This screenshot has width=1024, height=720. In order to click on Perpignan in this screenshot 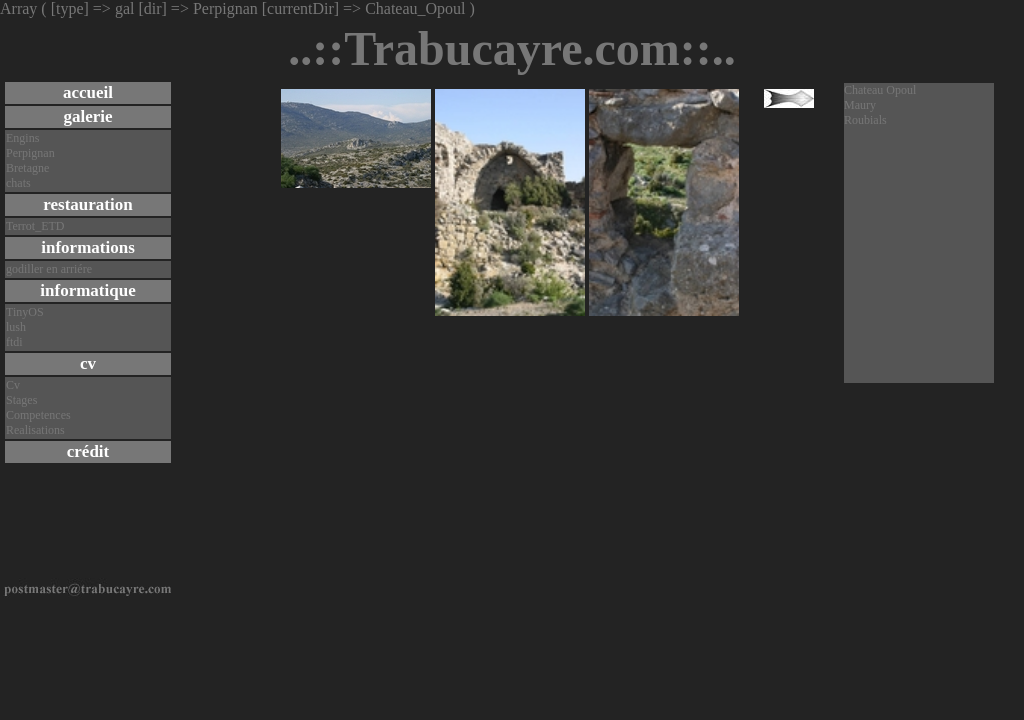, I will do `click(30, 153)`.